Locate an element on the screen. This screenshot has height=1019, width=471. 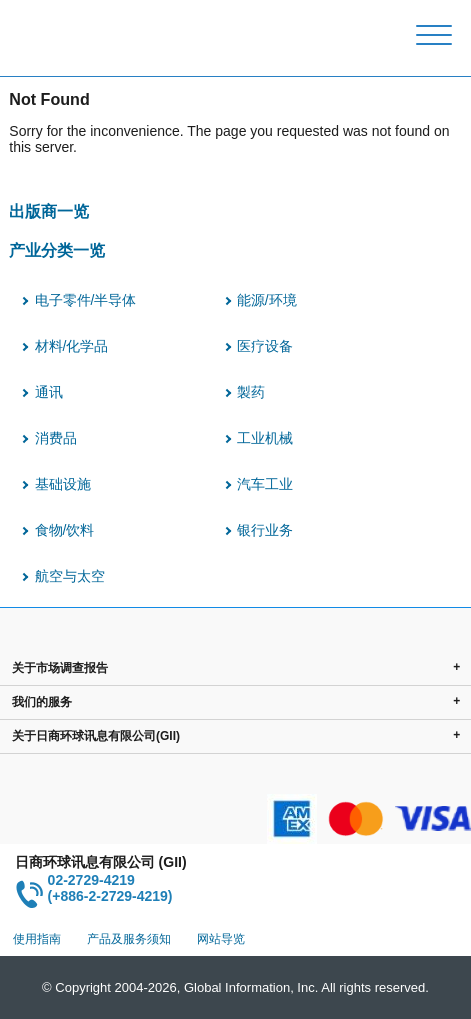
工业机械 is located at coordinates (265, 438).